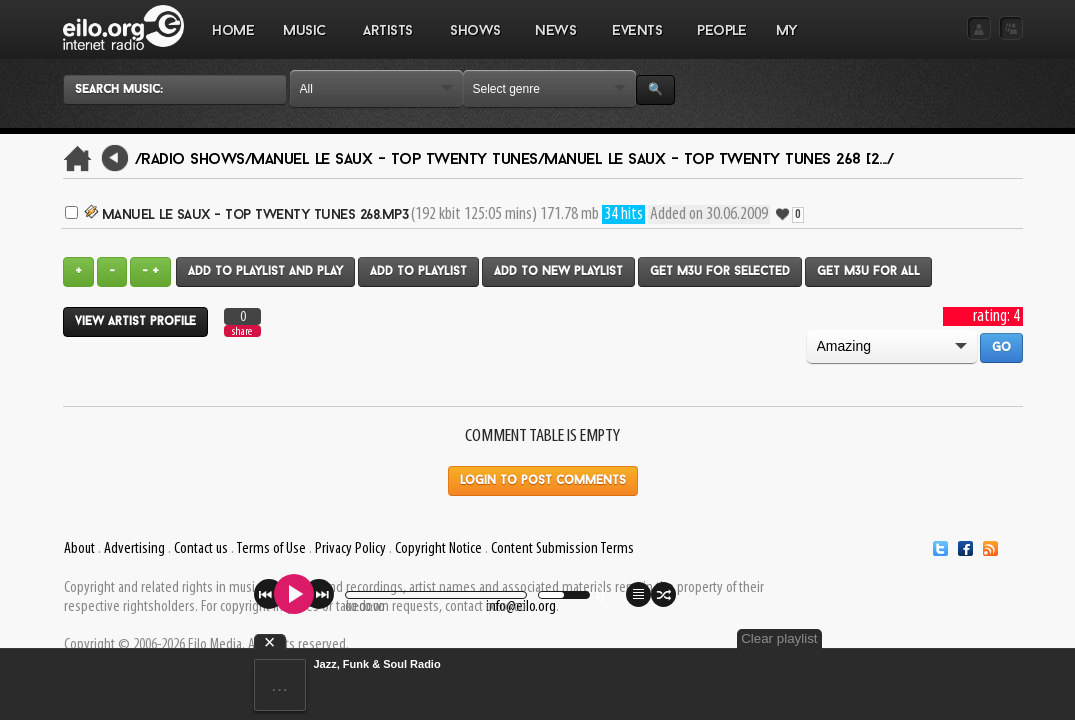 The height and width of the screenshot is (720, 1075). What do you see at coordinates (389, 41) in the screenshot?
I see `ARTISTS` at bounding box center [389, 41].